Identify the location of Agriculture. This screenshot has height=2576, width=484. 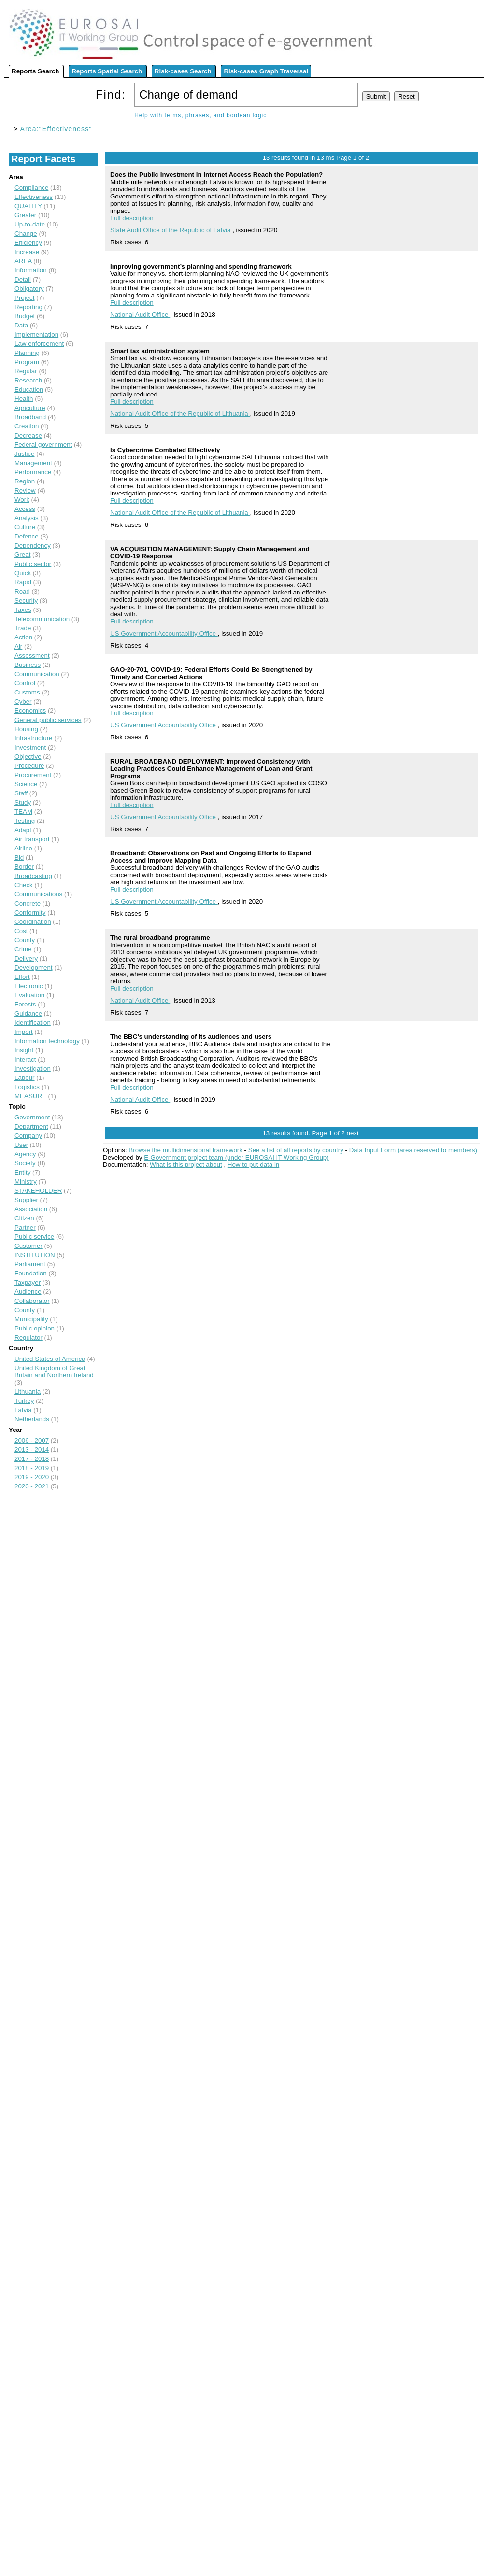
(29, 407).